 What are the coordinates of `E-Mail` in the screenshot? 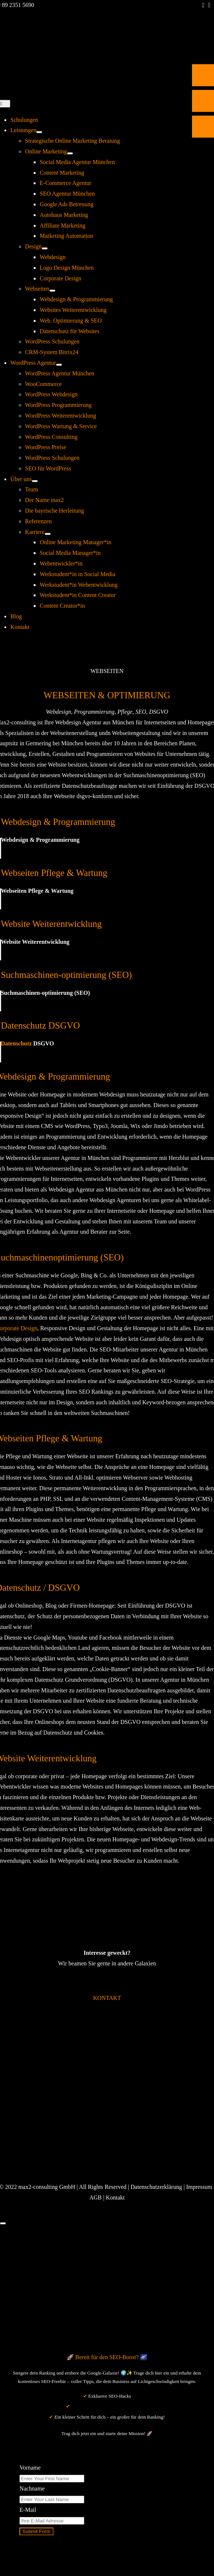 It's located at (27, 2510).